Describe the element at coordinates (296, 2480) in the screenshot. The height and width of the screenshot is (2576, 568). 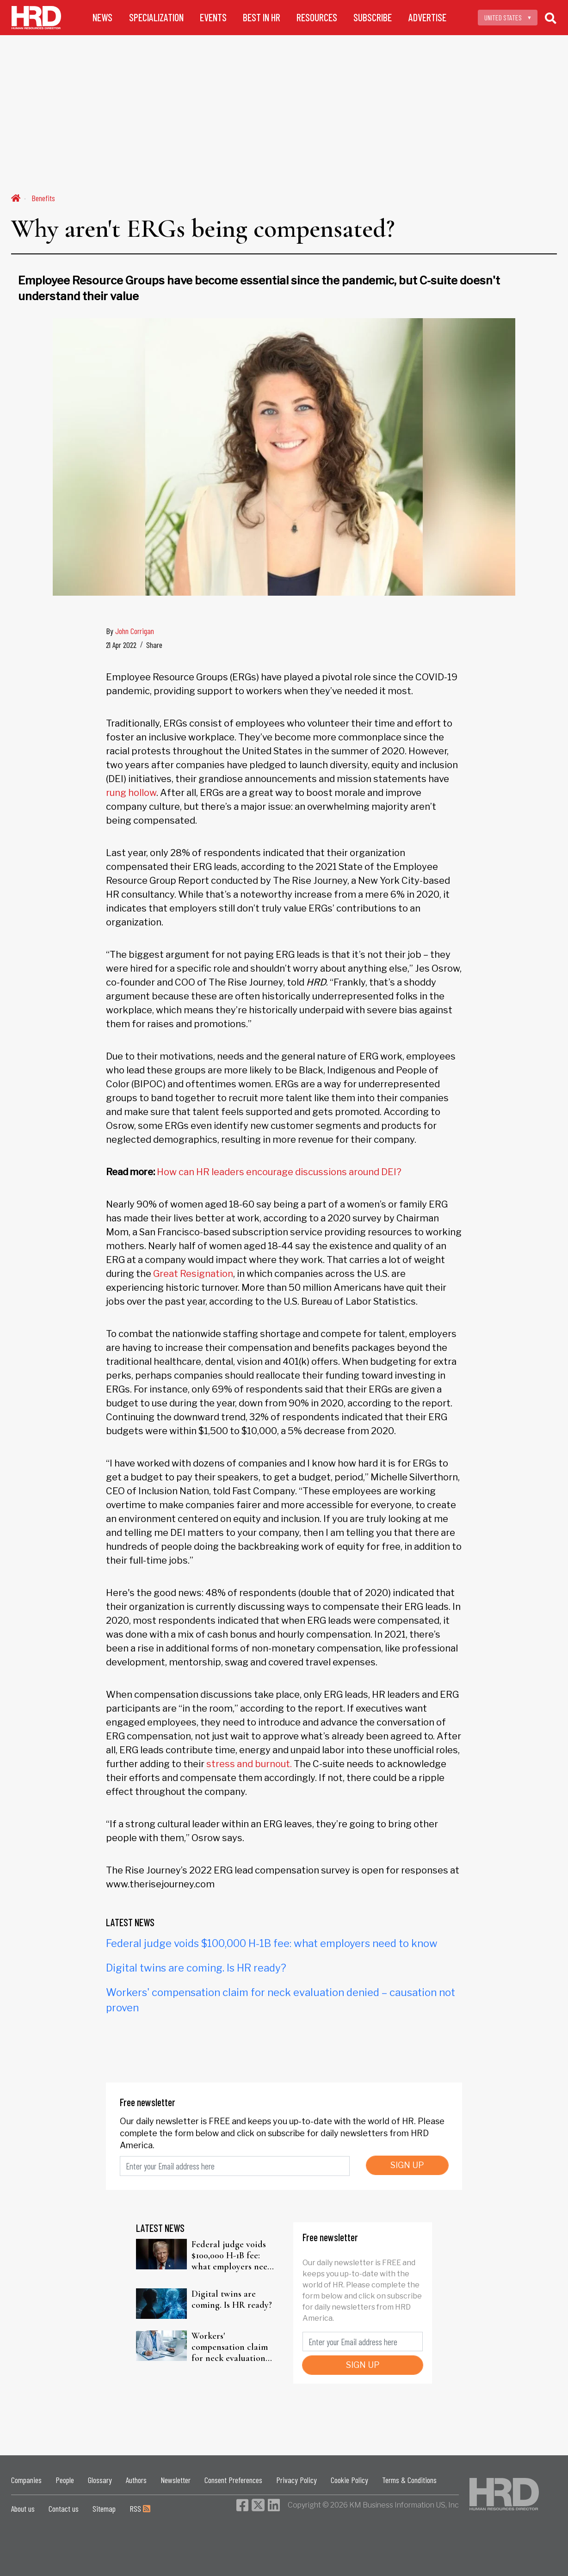
I see `Privacy Policy` at that location.